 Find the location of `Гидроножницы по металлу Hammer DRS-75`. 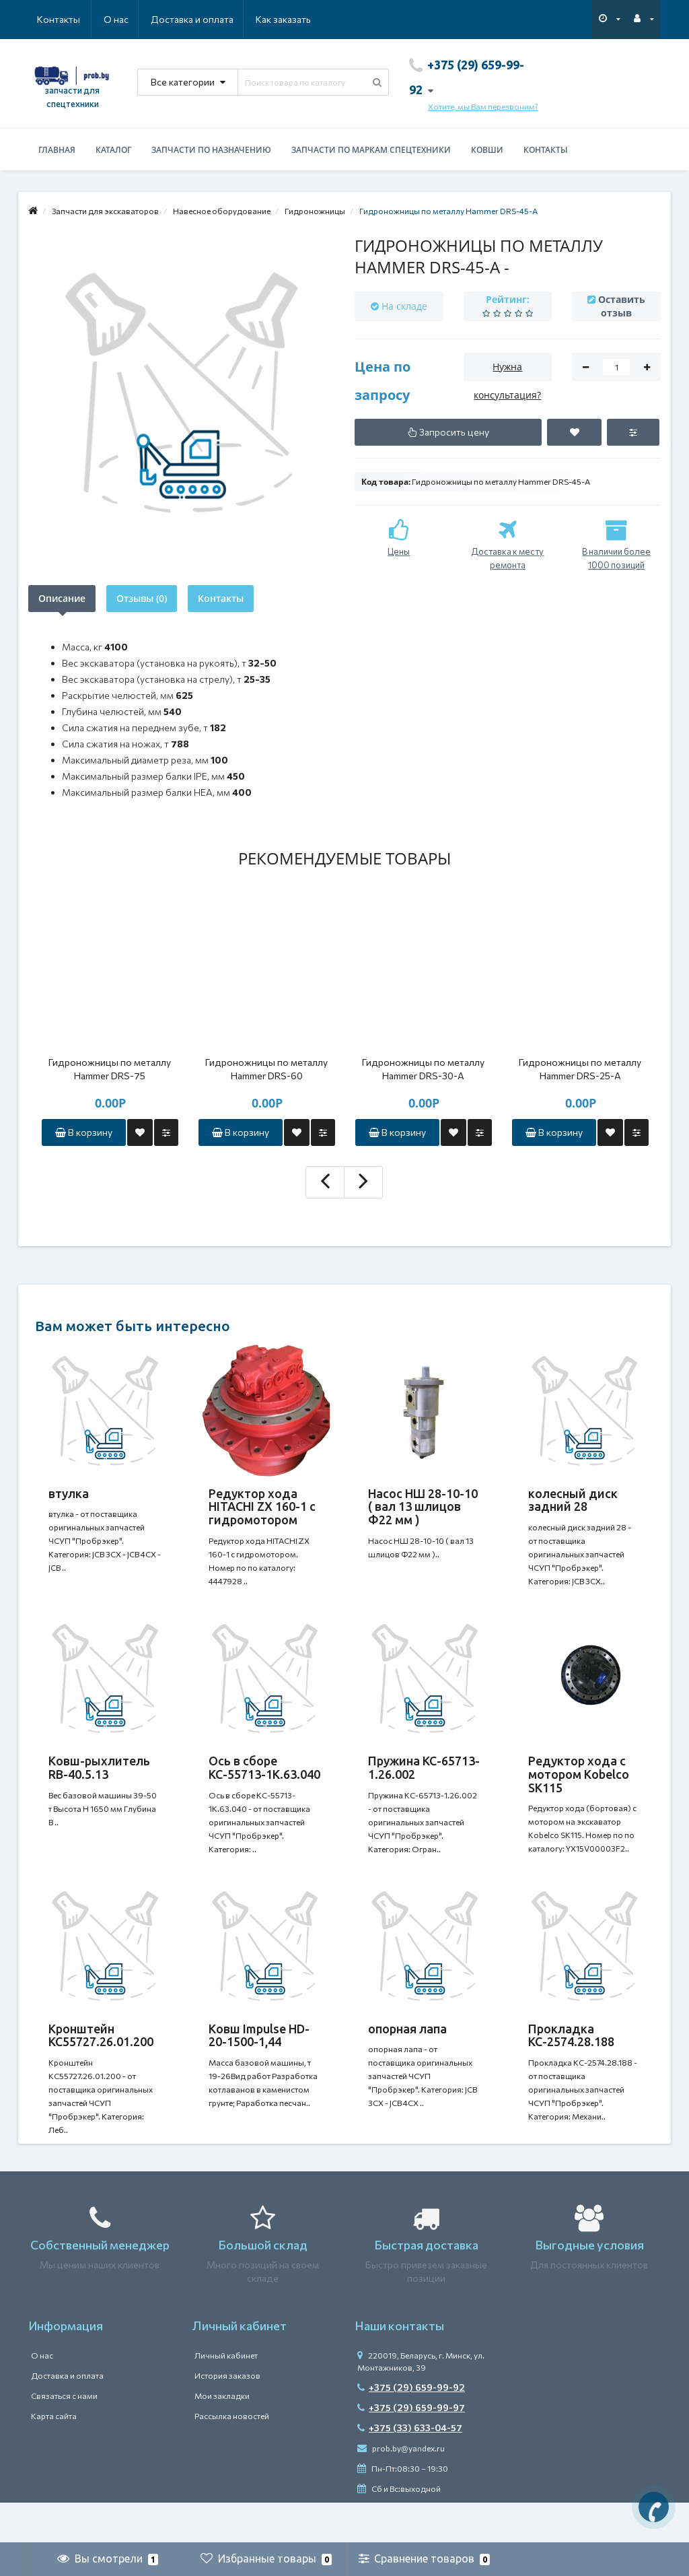

Гидроножницы по металлу Hammer DRS-75 is located at coordinates (109, 1068).